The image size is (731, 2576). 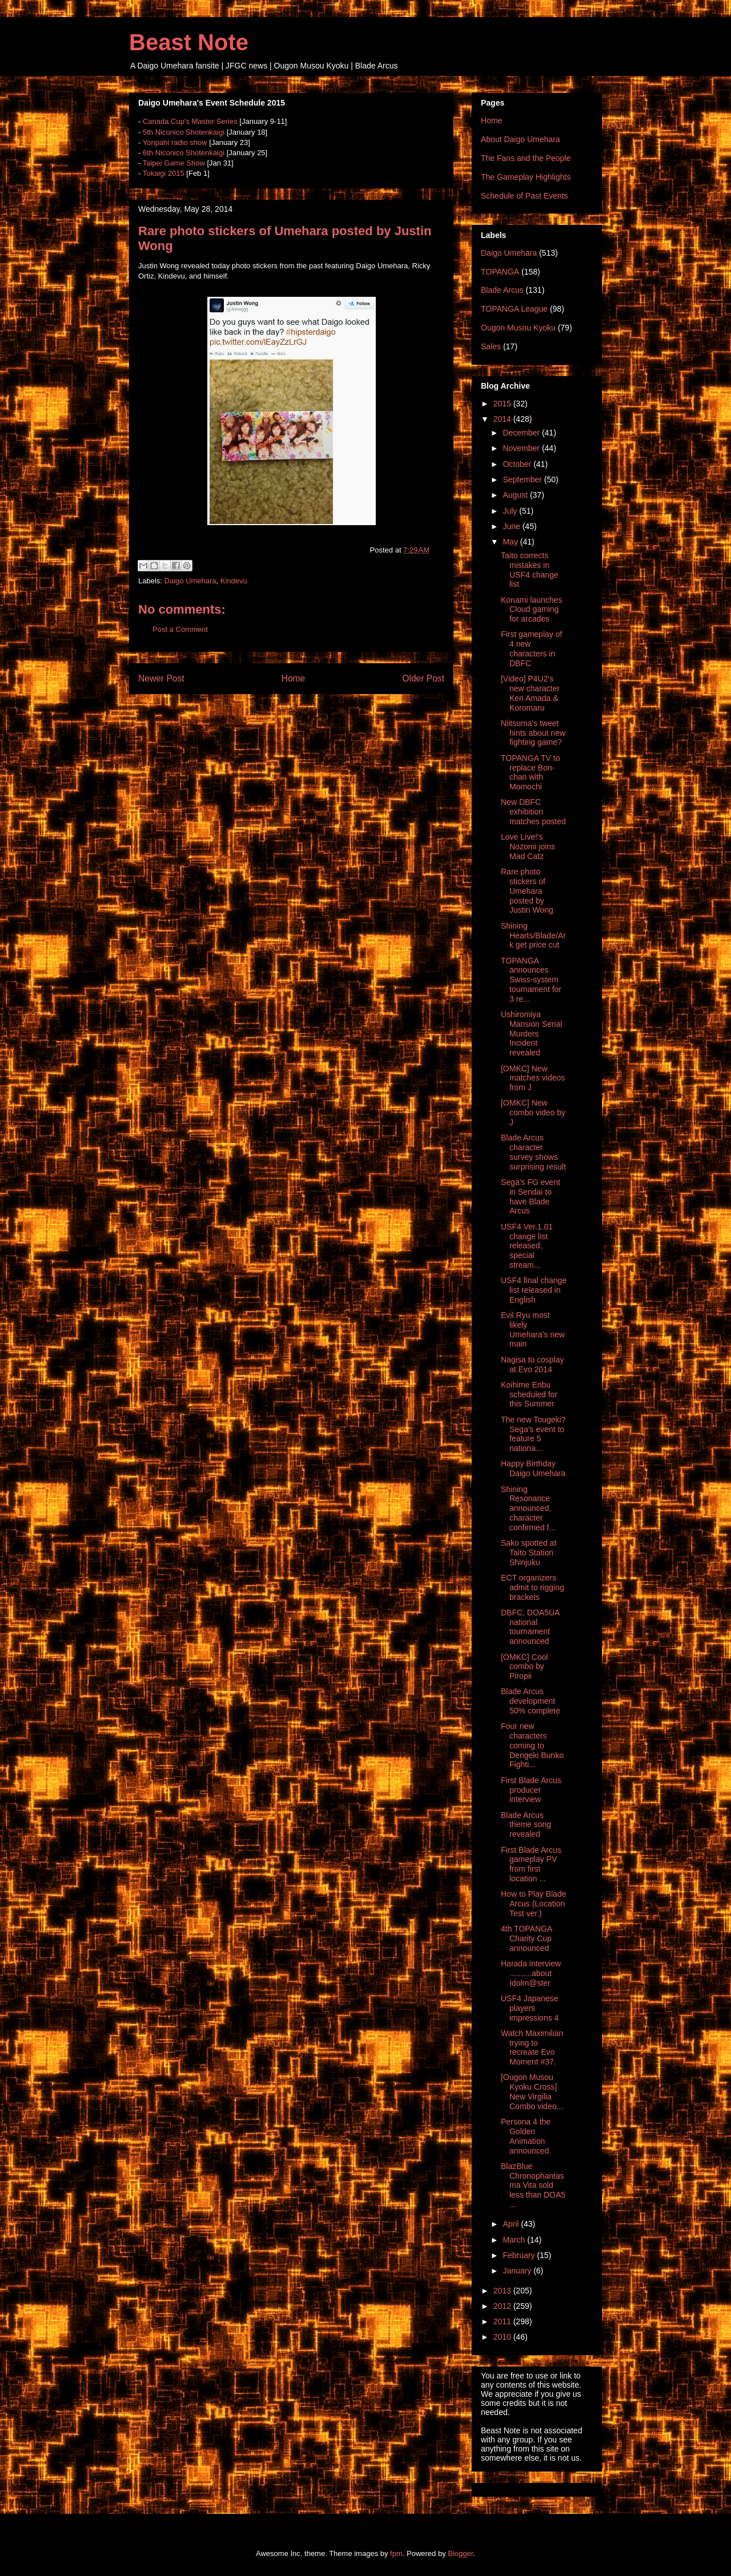 What do you see at coordinates (530, 569) in the screenshot?
I see `Taito corrects mistakes in USF4 change list` at bounding box center [530, 569].